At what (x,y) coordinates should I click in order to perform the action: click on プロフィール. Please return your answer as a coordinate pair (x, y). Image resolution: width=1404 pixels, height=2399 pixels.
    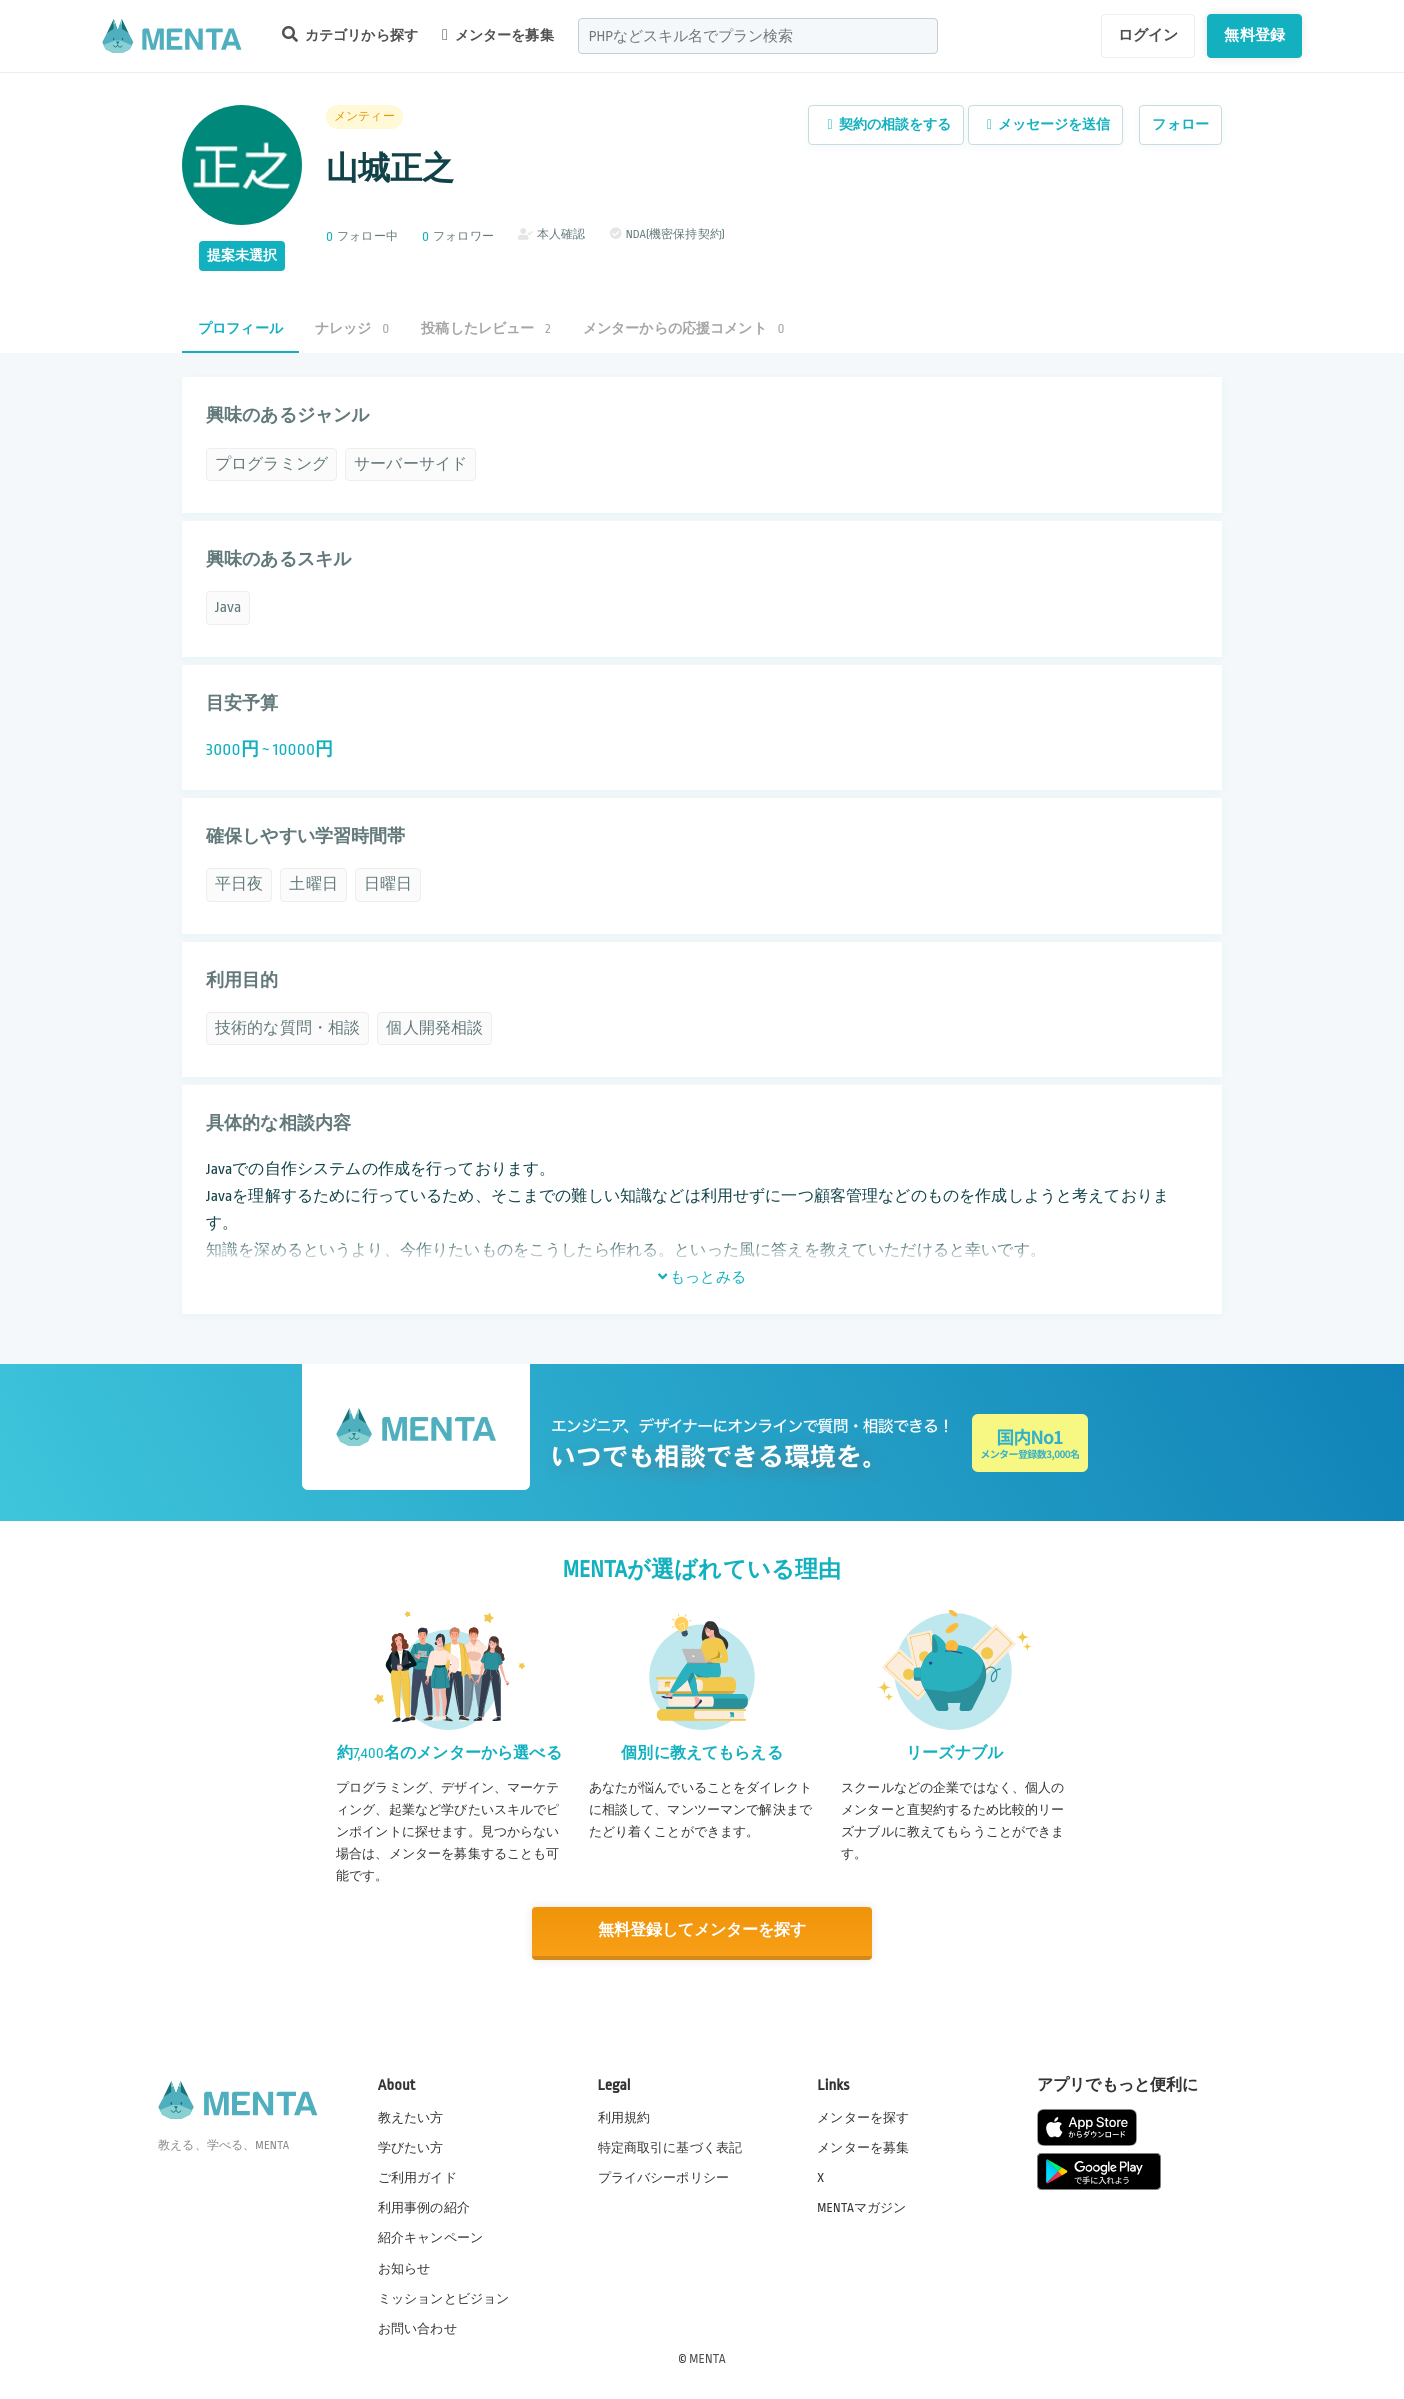
    Looking at the image, I should click on (240, 328).